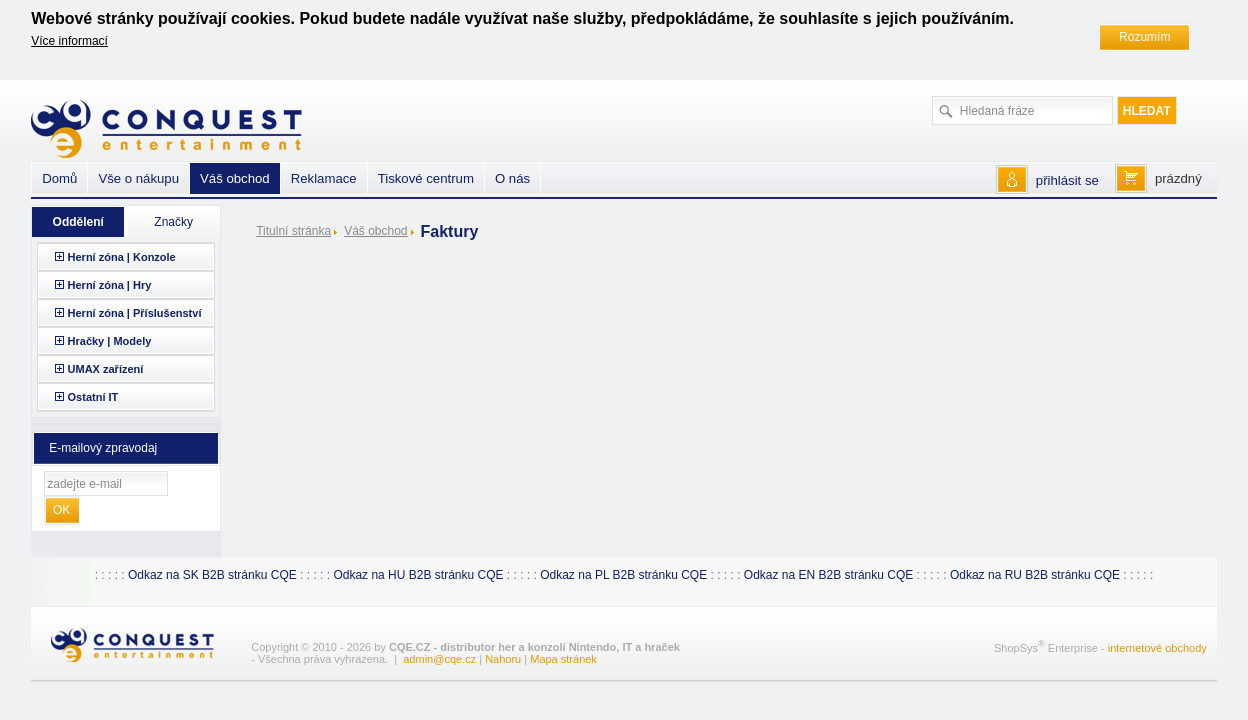  What do you see at coordinates (1157, 648) in the screenshot?
I see `internetové obchody` at bounding box center [1157, 648].